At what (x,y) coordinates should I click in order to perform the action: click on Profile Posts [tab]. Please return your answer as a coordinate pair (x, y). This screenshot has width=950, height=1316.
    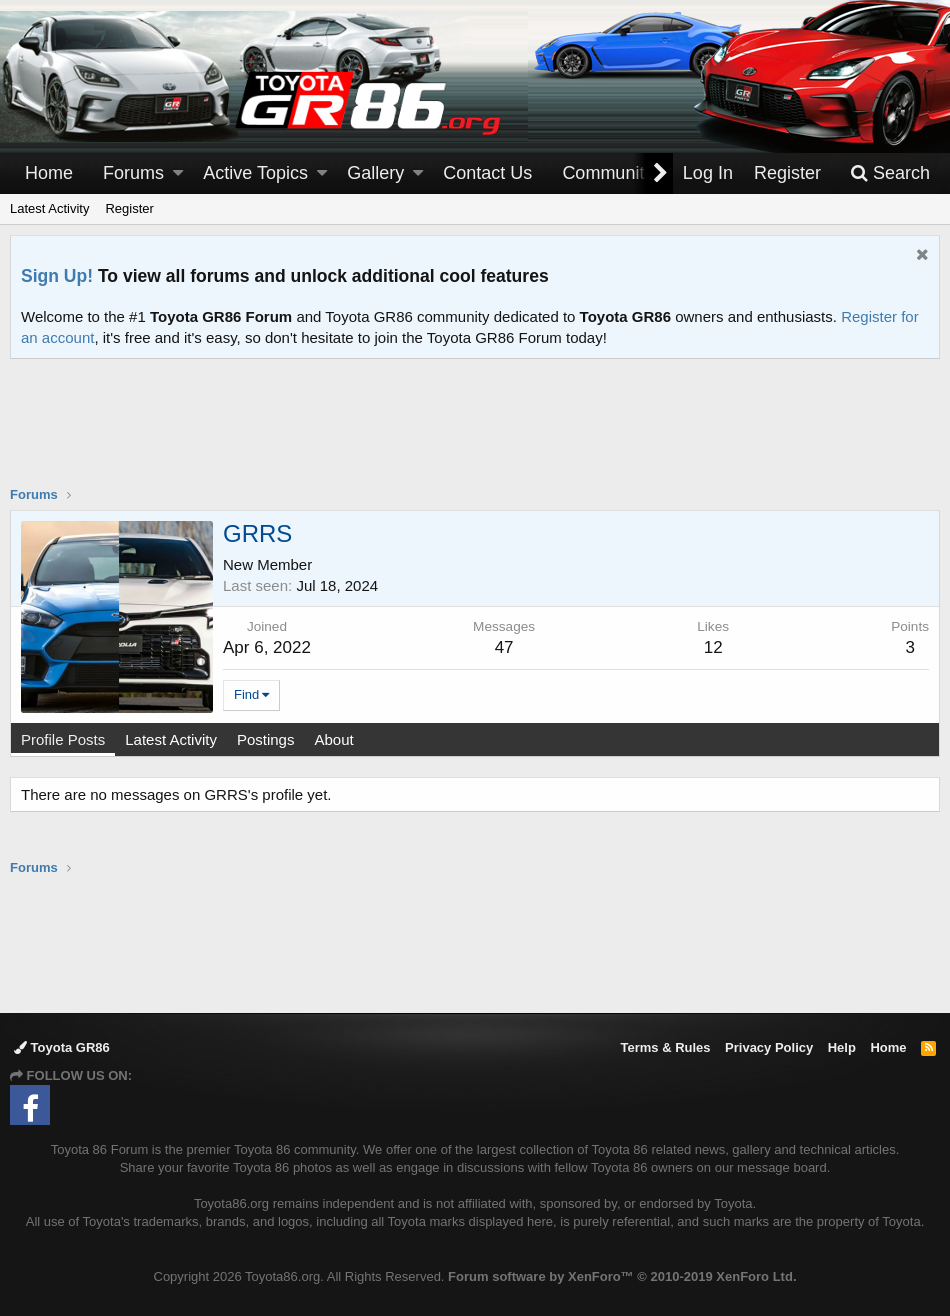
    Looking at the image, I should click on (63, 739).